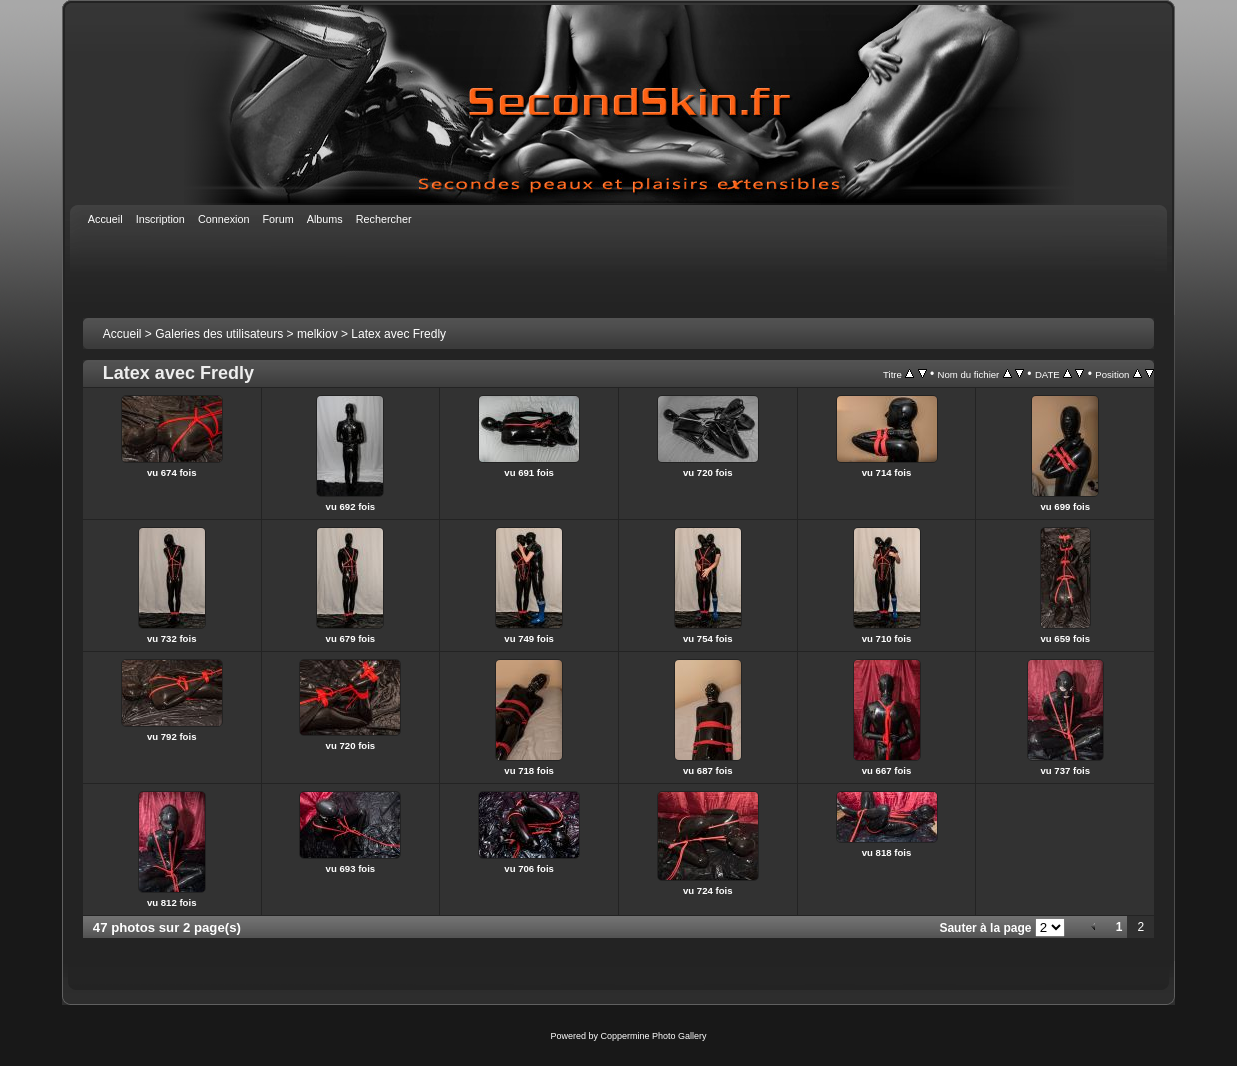  What do you see at coordinates (122, 334) in the screenshot?
I see `Accueil` at bounding box center [122, 334].